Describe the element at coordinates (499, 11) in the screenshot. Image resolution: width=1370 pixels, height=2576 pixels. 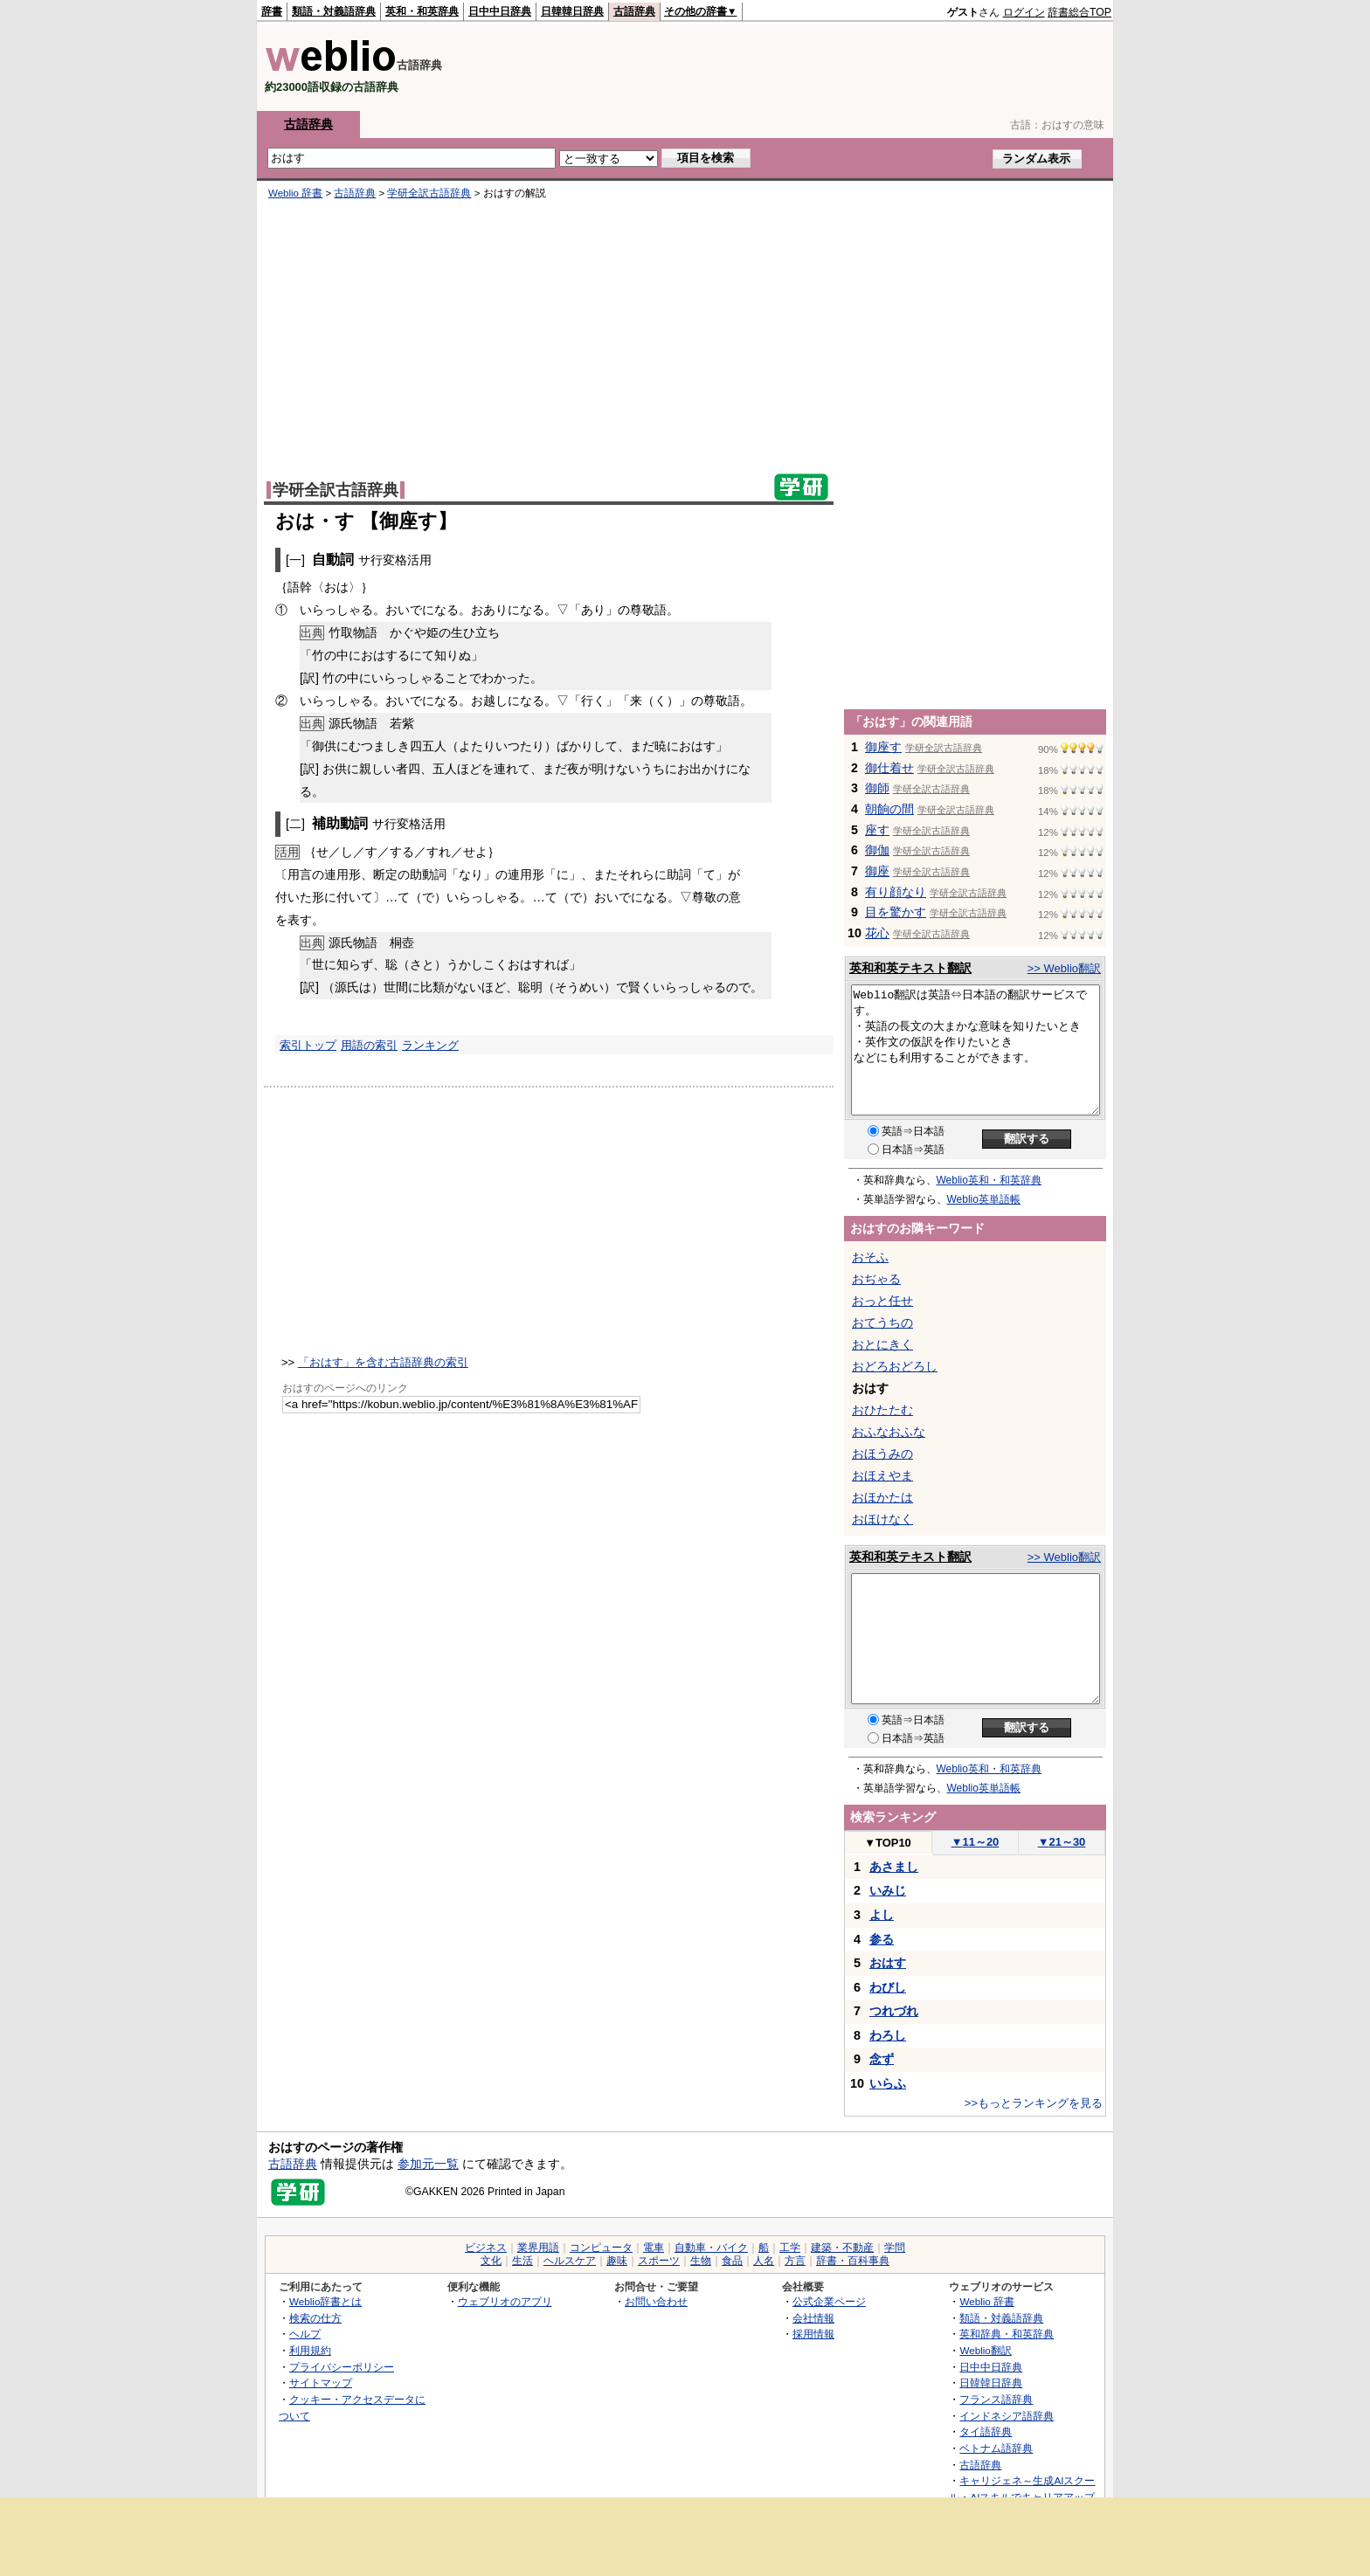
I see `日中中日辞典` at that location.